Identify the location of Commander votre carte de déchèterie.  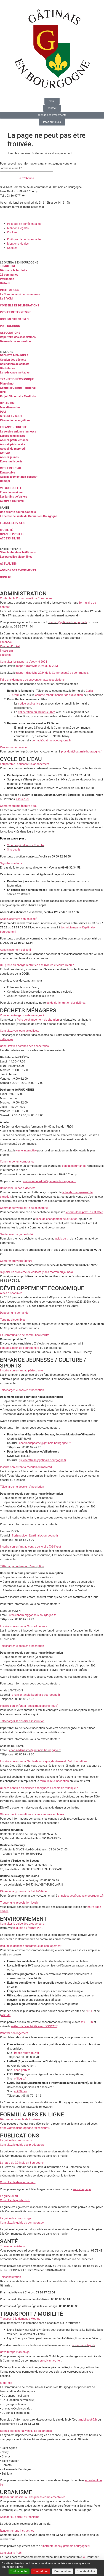
(24, 1208).